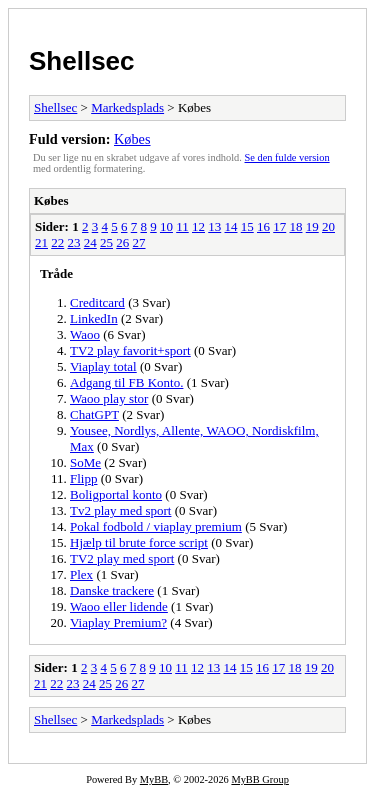 Image resolution: width=375 pixels, height=793 pixels. I want to click on 11, so click(182, 226).